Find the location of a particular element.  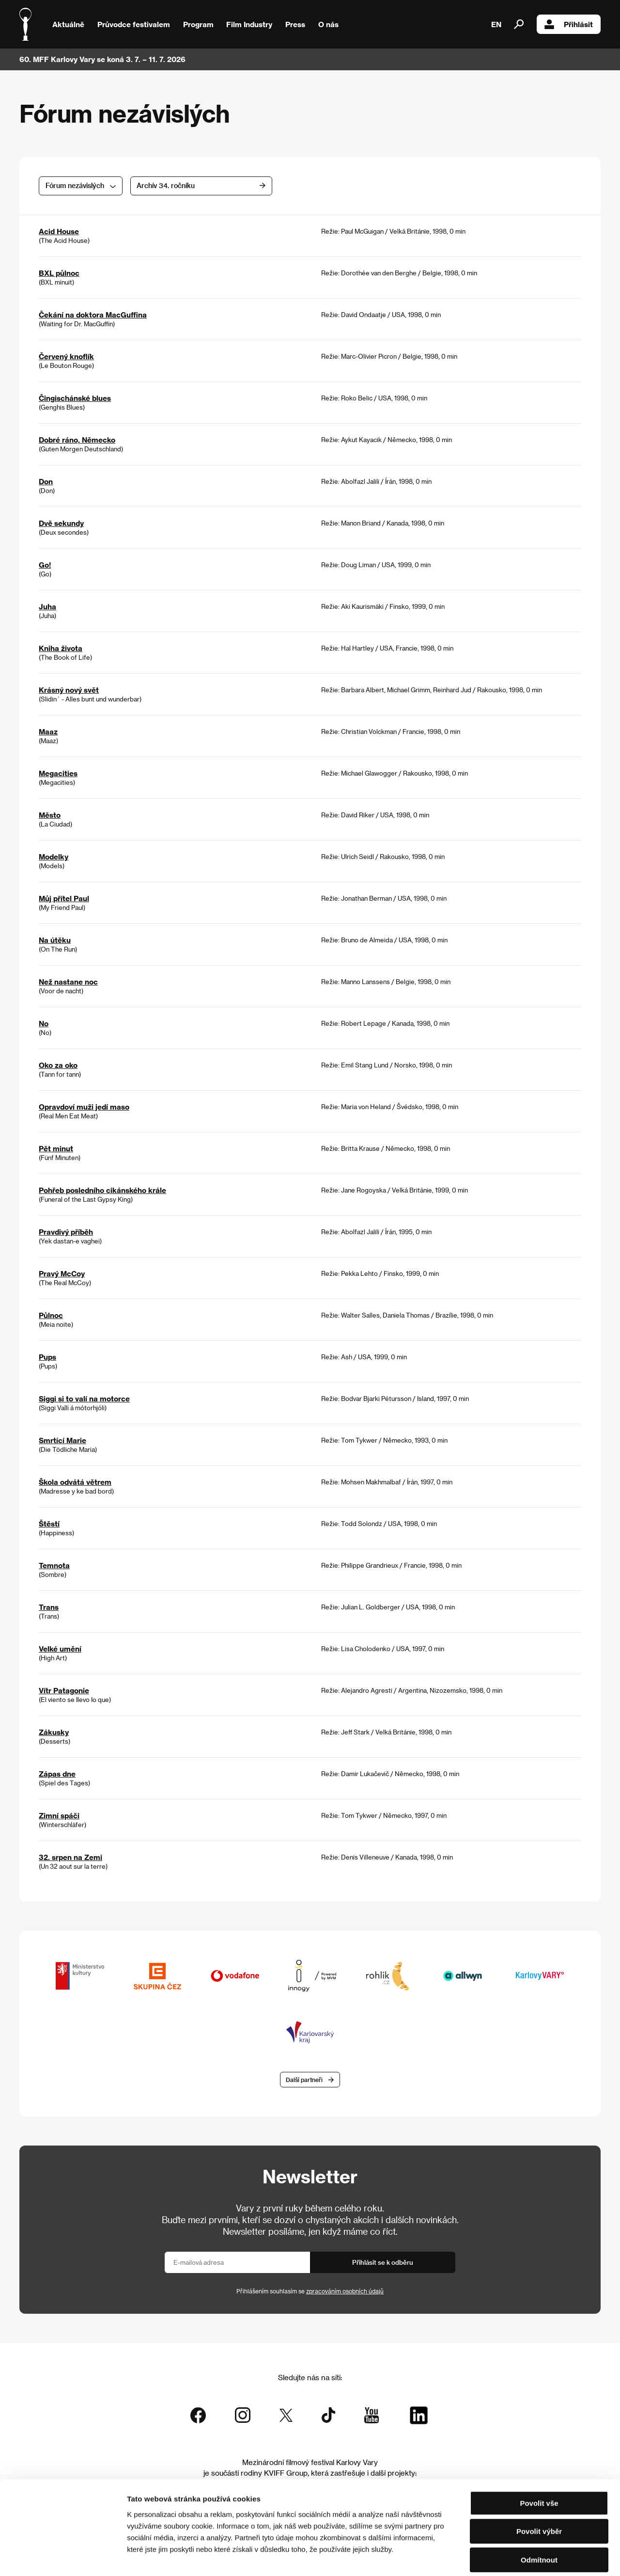

Trans is located at coordinates (49, 1607).